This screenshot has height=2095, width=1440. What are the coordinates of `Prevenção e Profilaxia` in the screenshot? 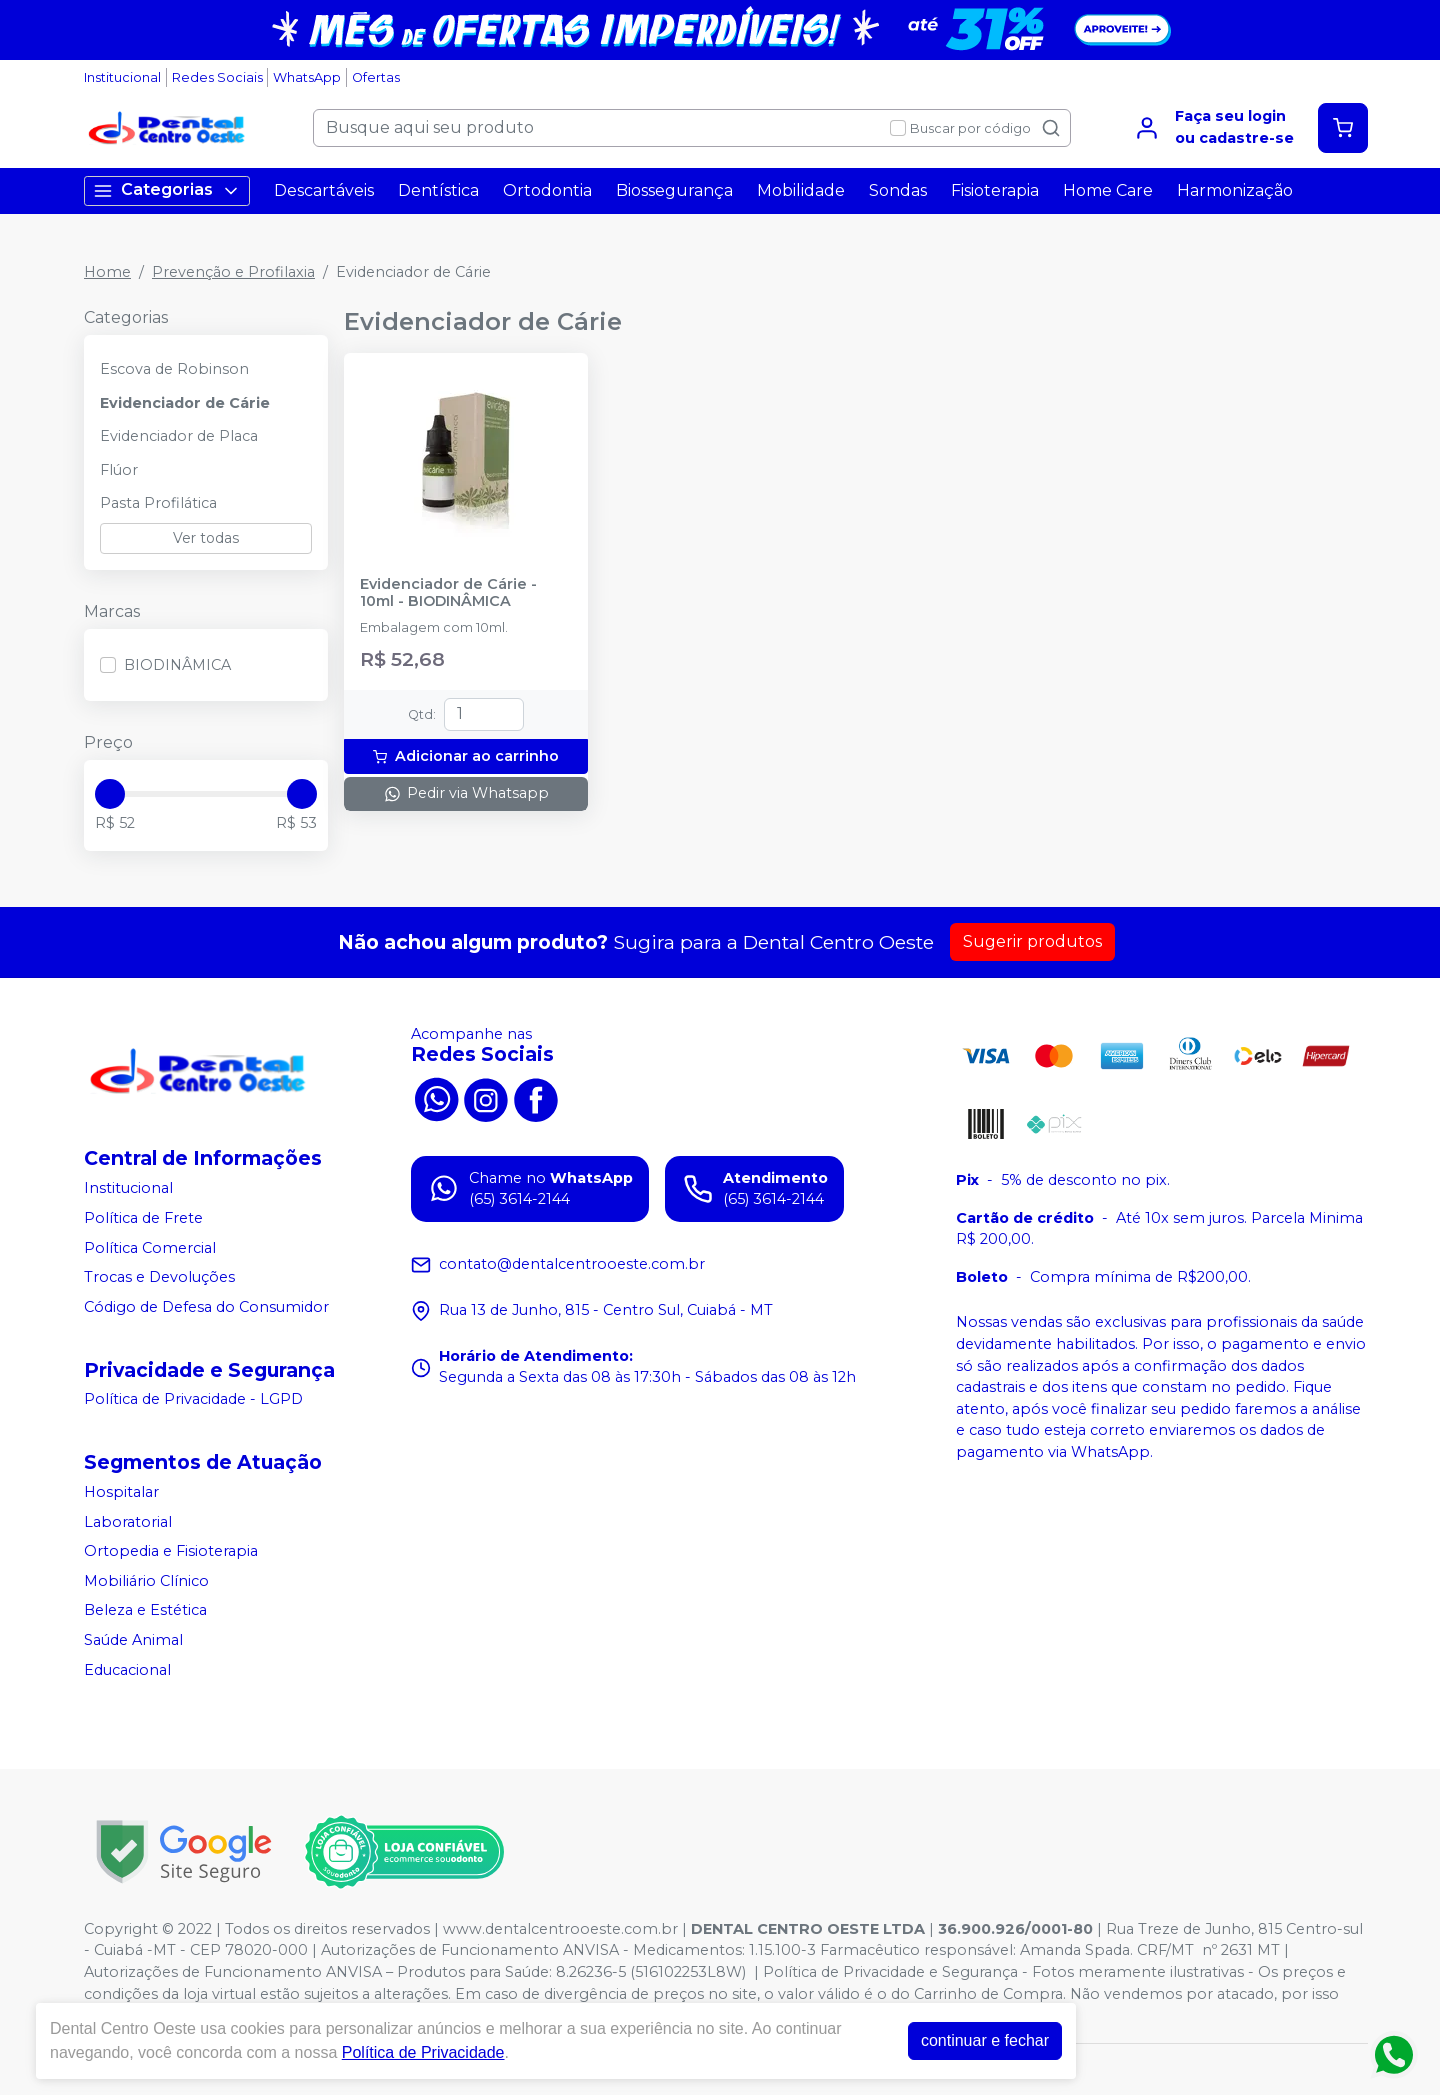 It's located at (233, 272).